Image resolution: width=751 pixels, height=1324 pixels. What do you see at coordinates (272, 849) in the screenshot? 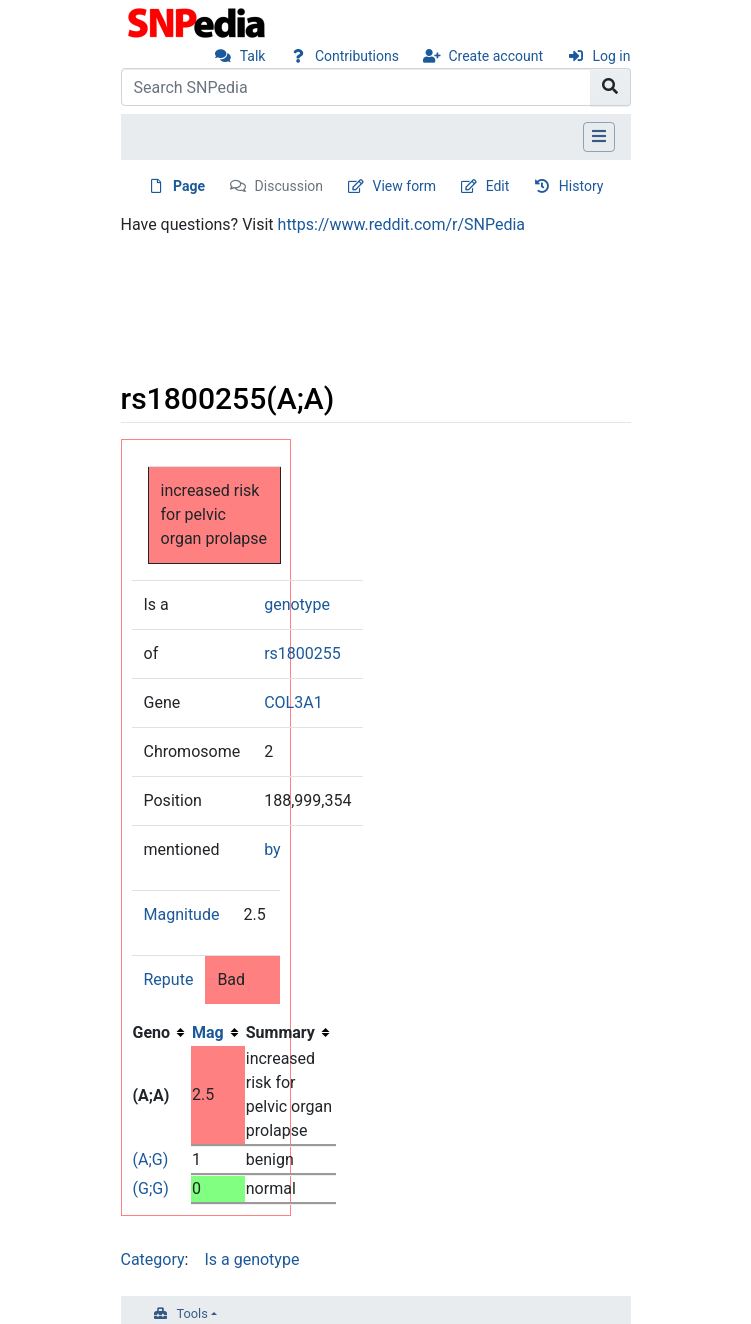
I see `by` at bounding box center [272, 849].